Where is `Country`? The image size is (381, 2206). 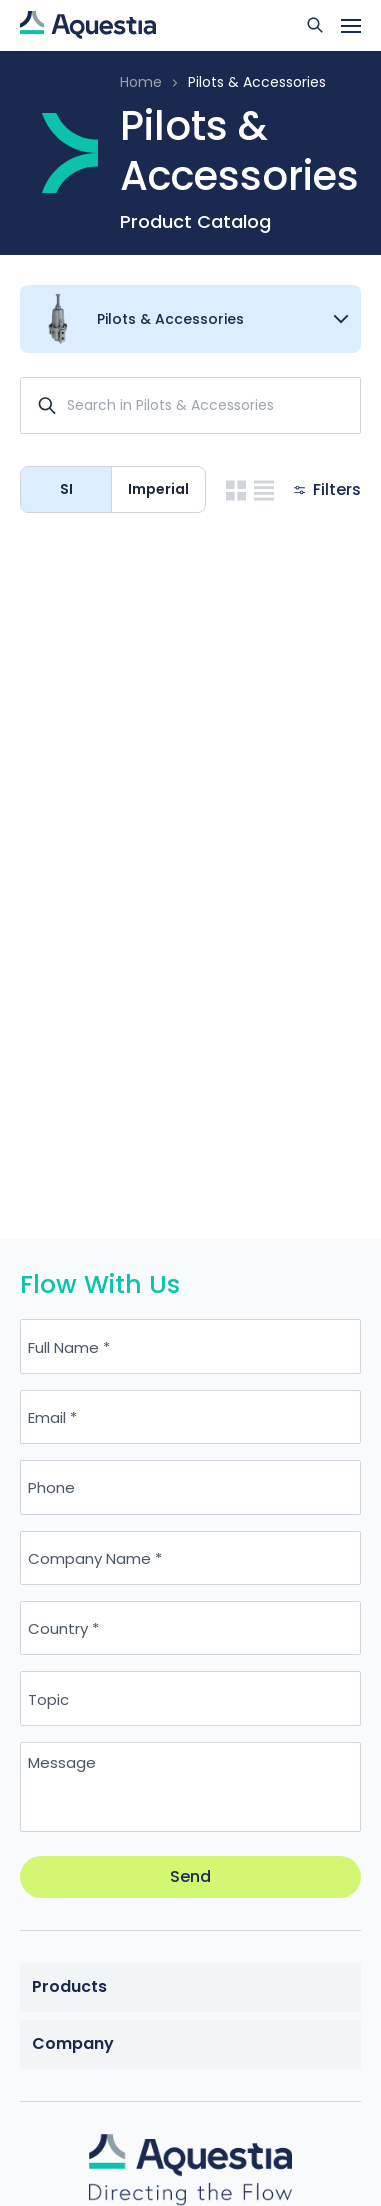
Country is located at coordinates (58, 1628).